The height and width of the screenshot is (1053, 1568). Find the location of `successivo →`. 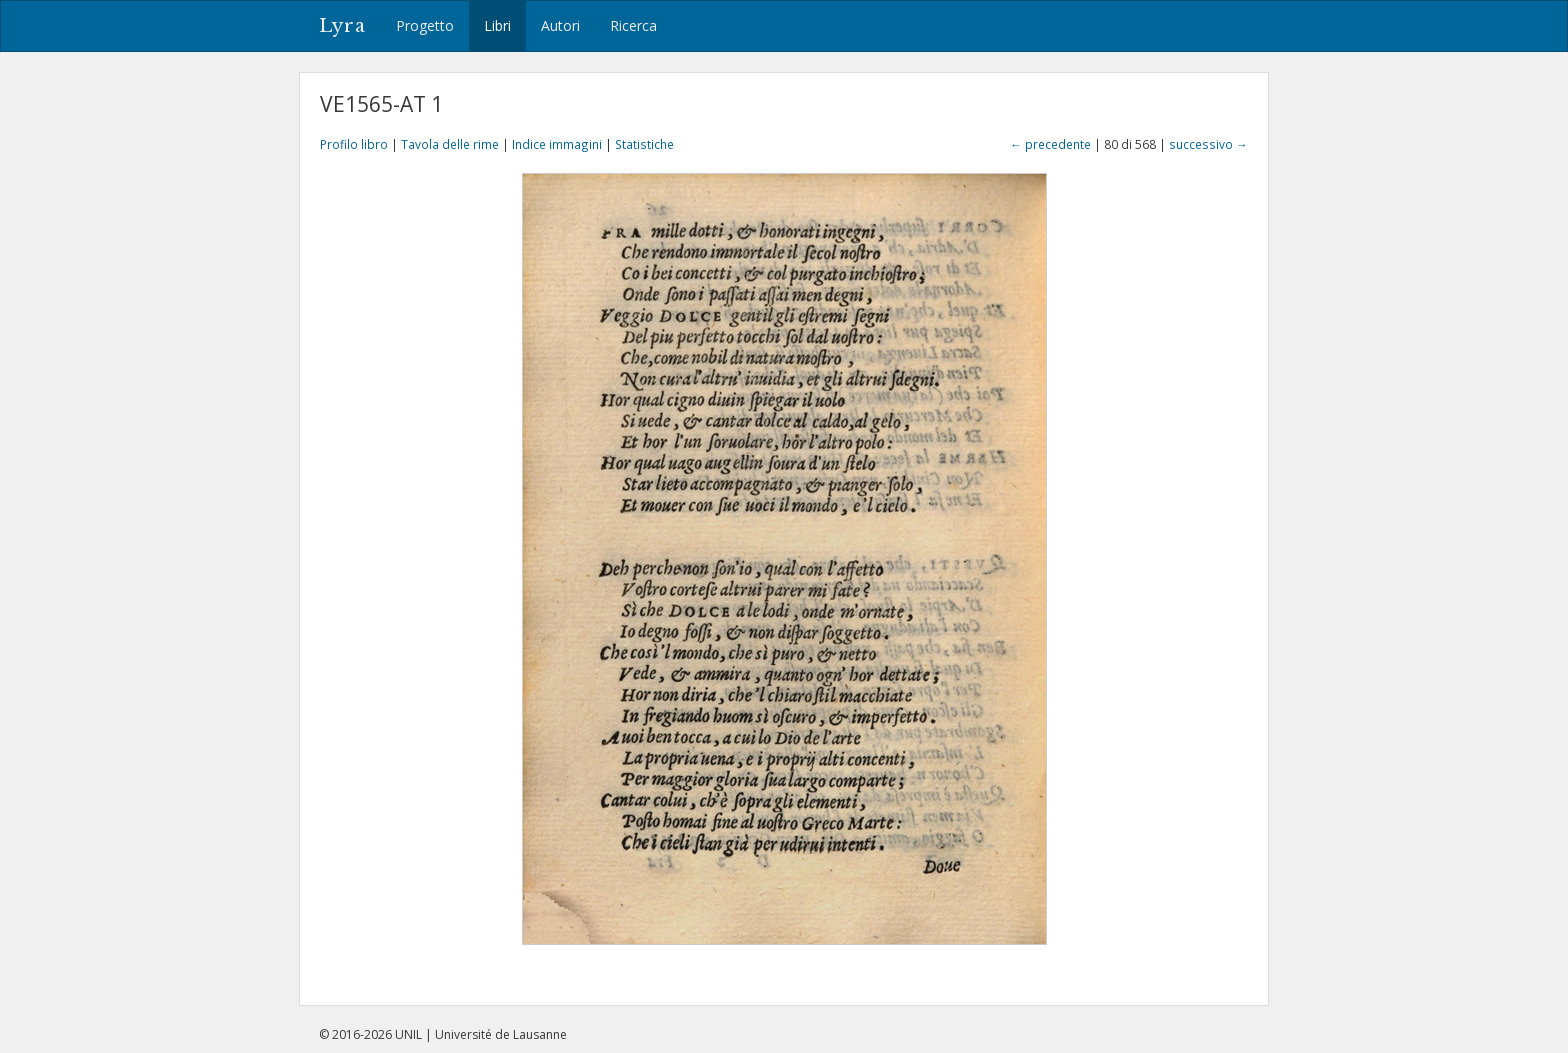

successivo → is located at coordinates (1208, 144).